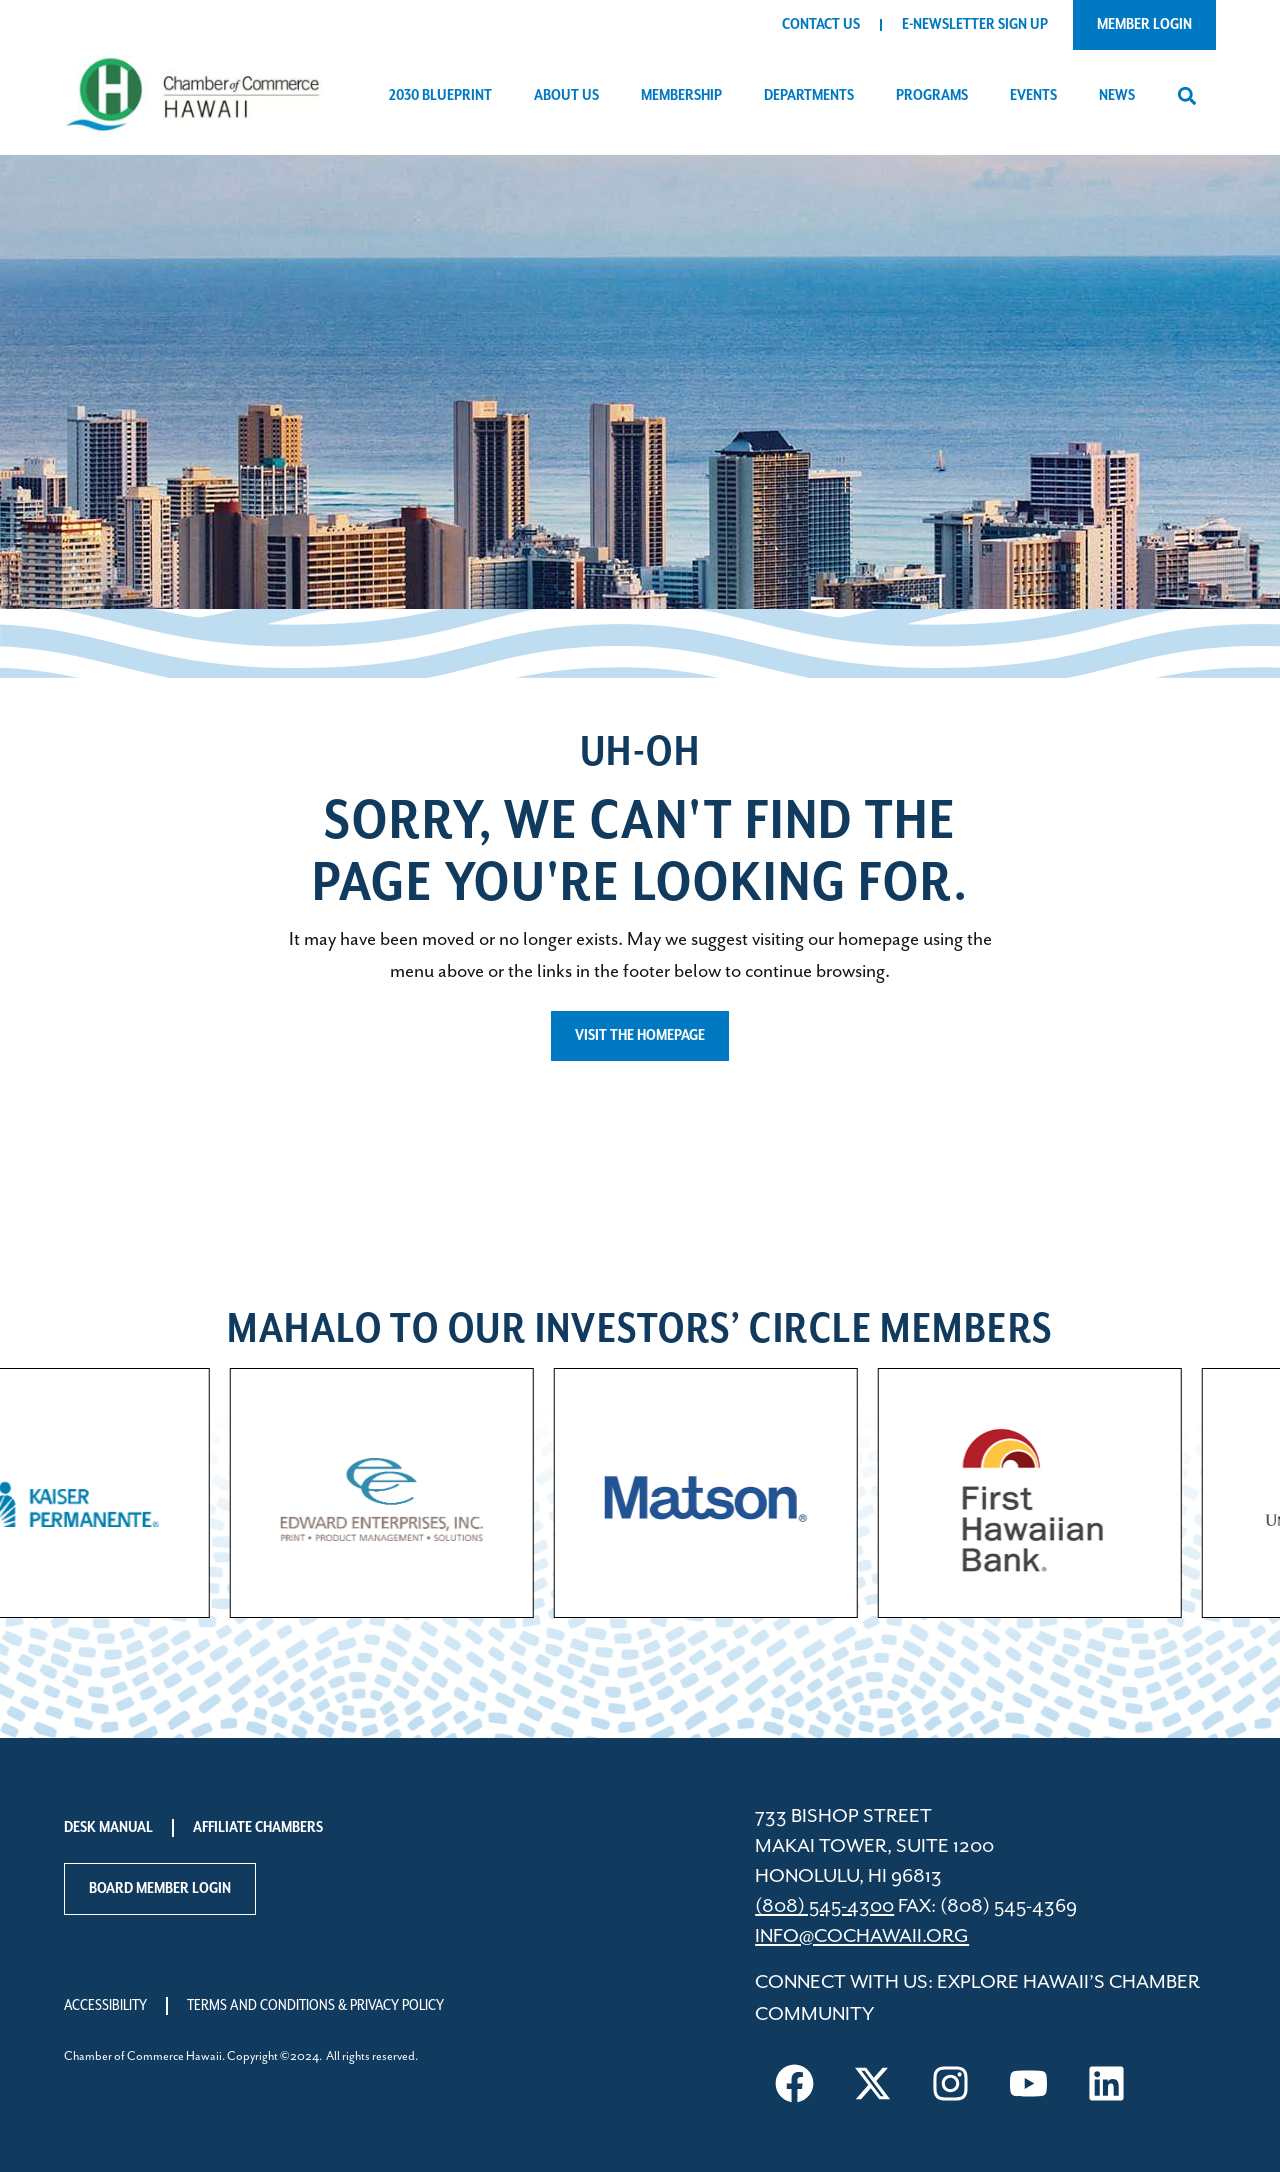  Describe the element at coordinates (862, 1936) in the screenshot. I see `info@cochawaii.org` at that location.